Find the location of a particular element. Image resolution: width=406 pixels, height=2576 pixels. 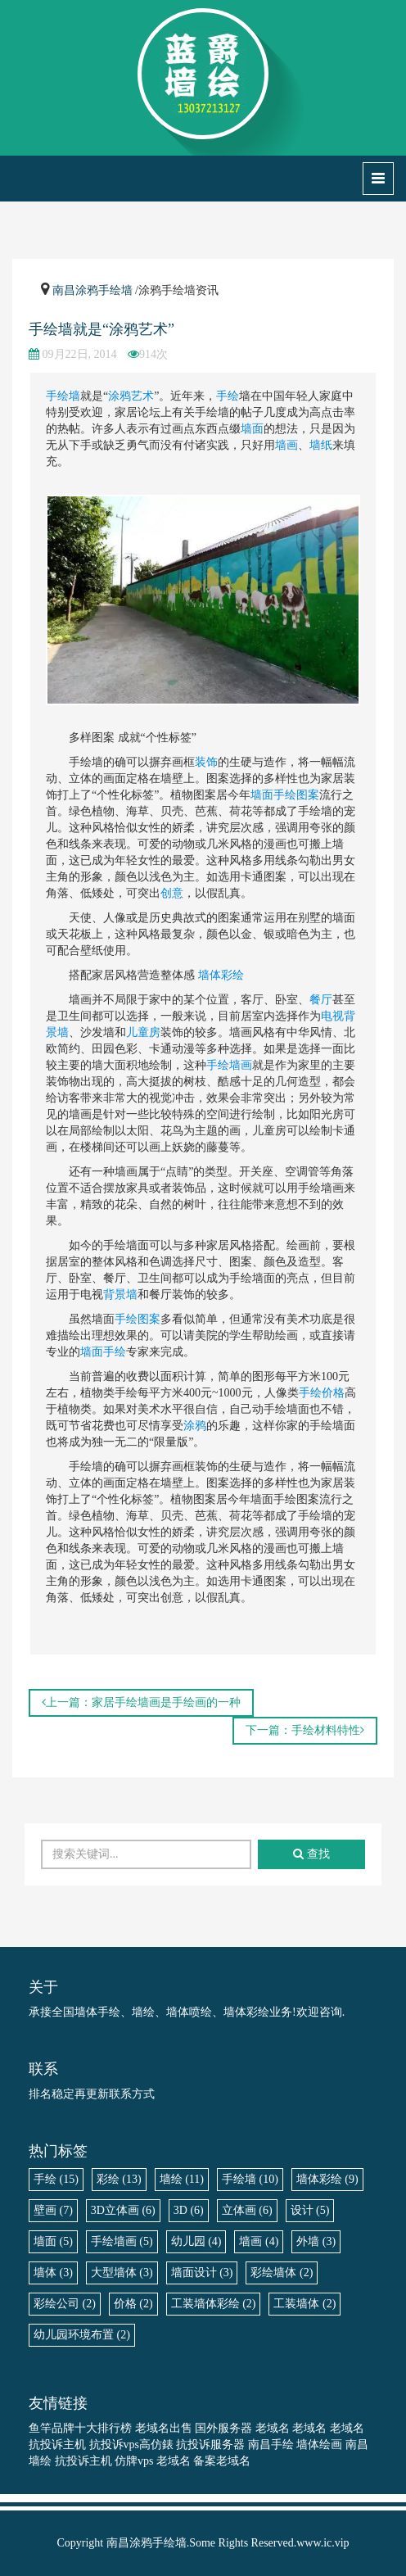

3D is located at coordinates (189, 2210).